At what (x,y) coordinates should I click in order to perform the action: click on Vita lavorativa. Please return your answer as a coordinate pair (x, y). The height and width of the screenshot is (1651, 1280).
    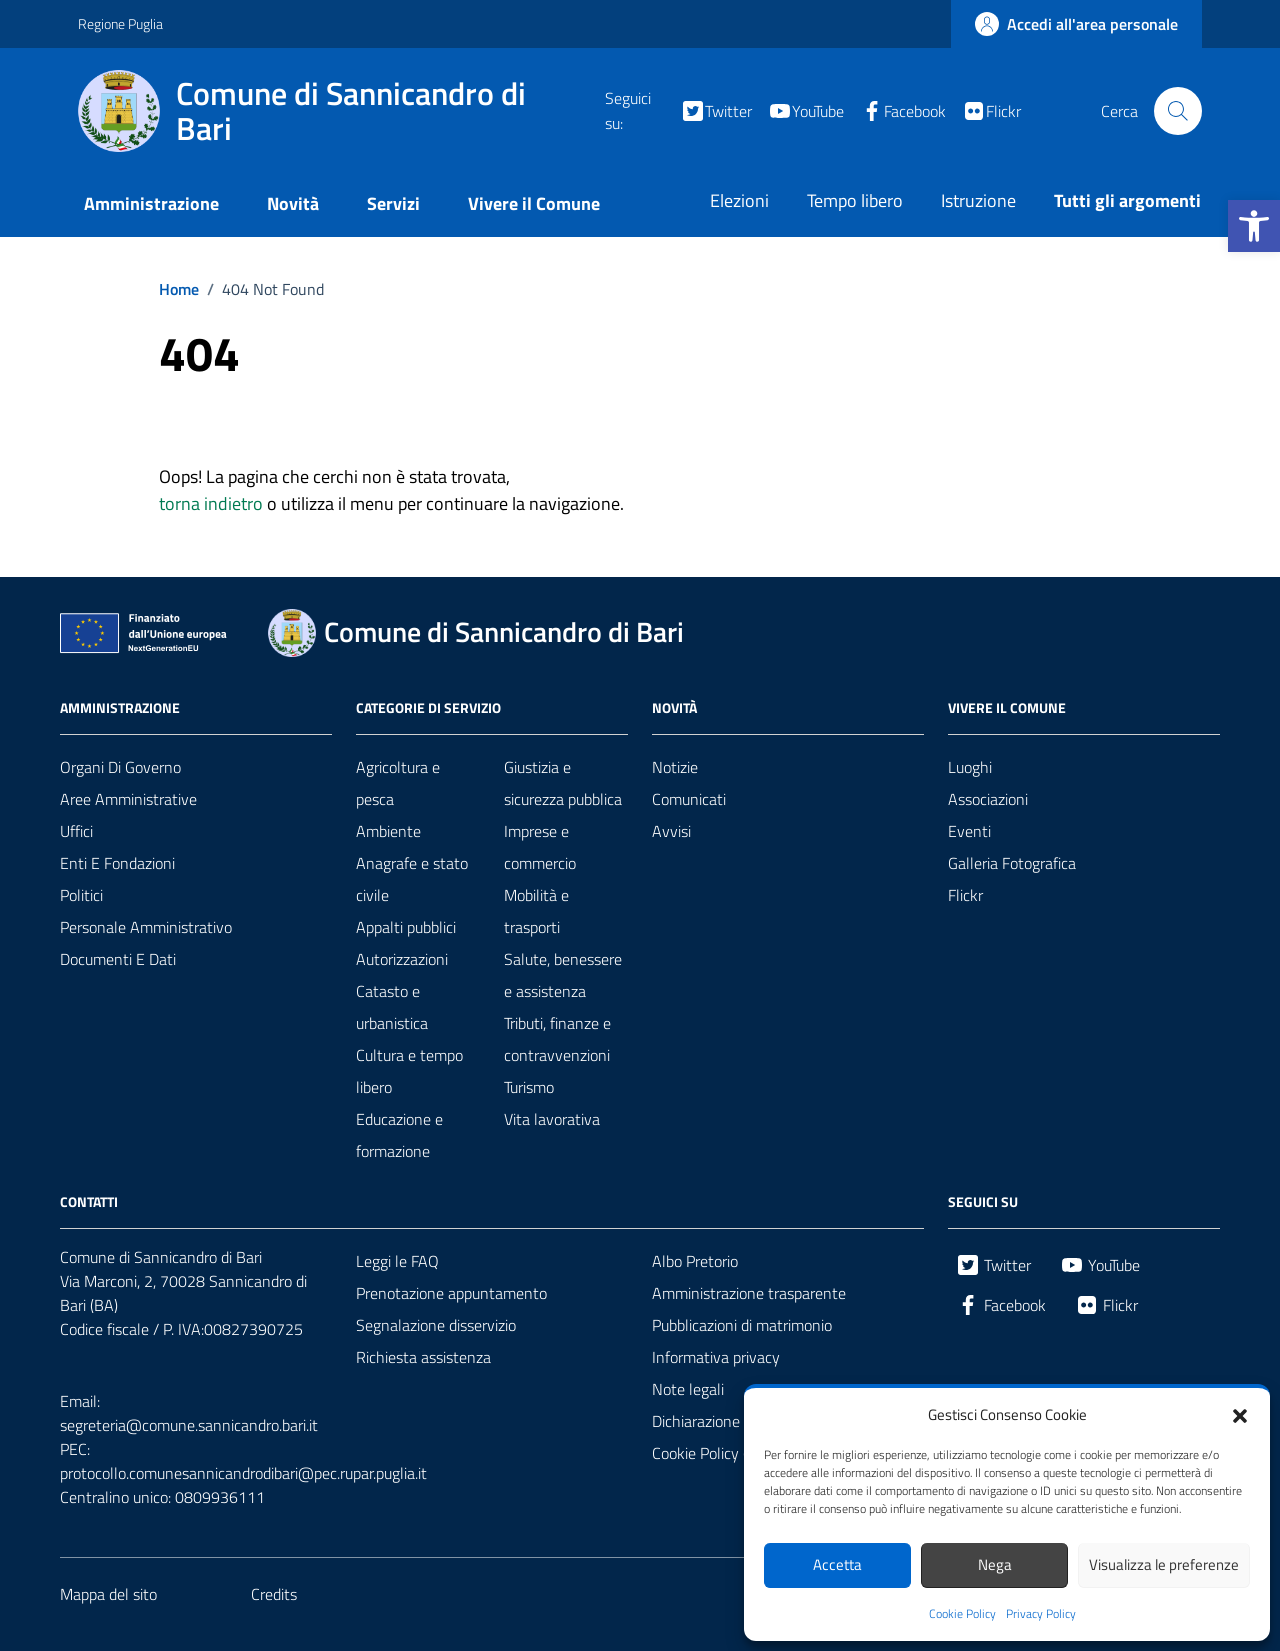
    Looking at the image, I should click on (552, 1119).